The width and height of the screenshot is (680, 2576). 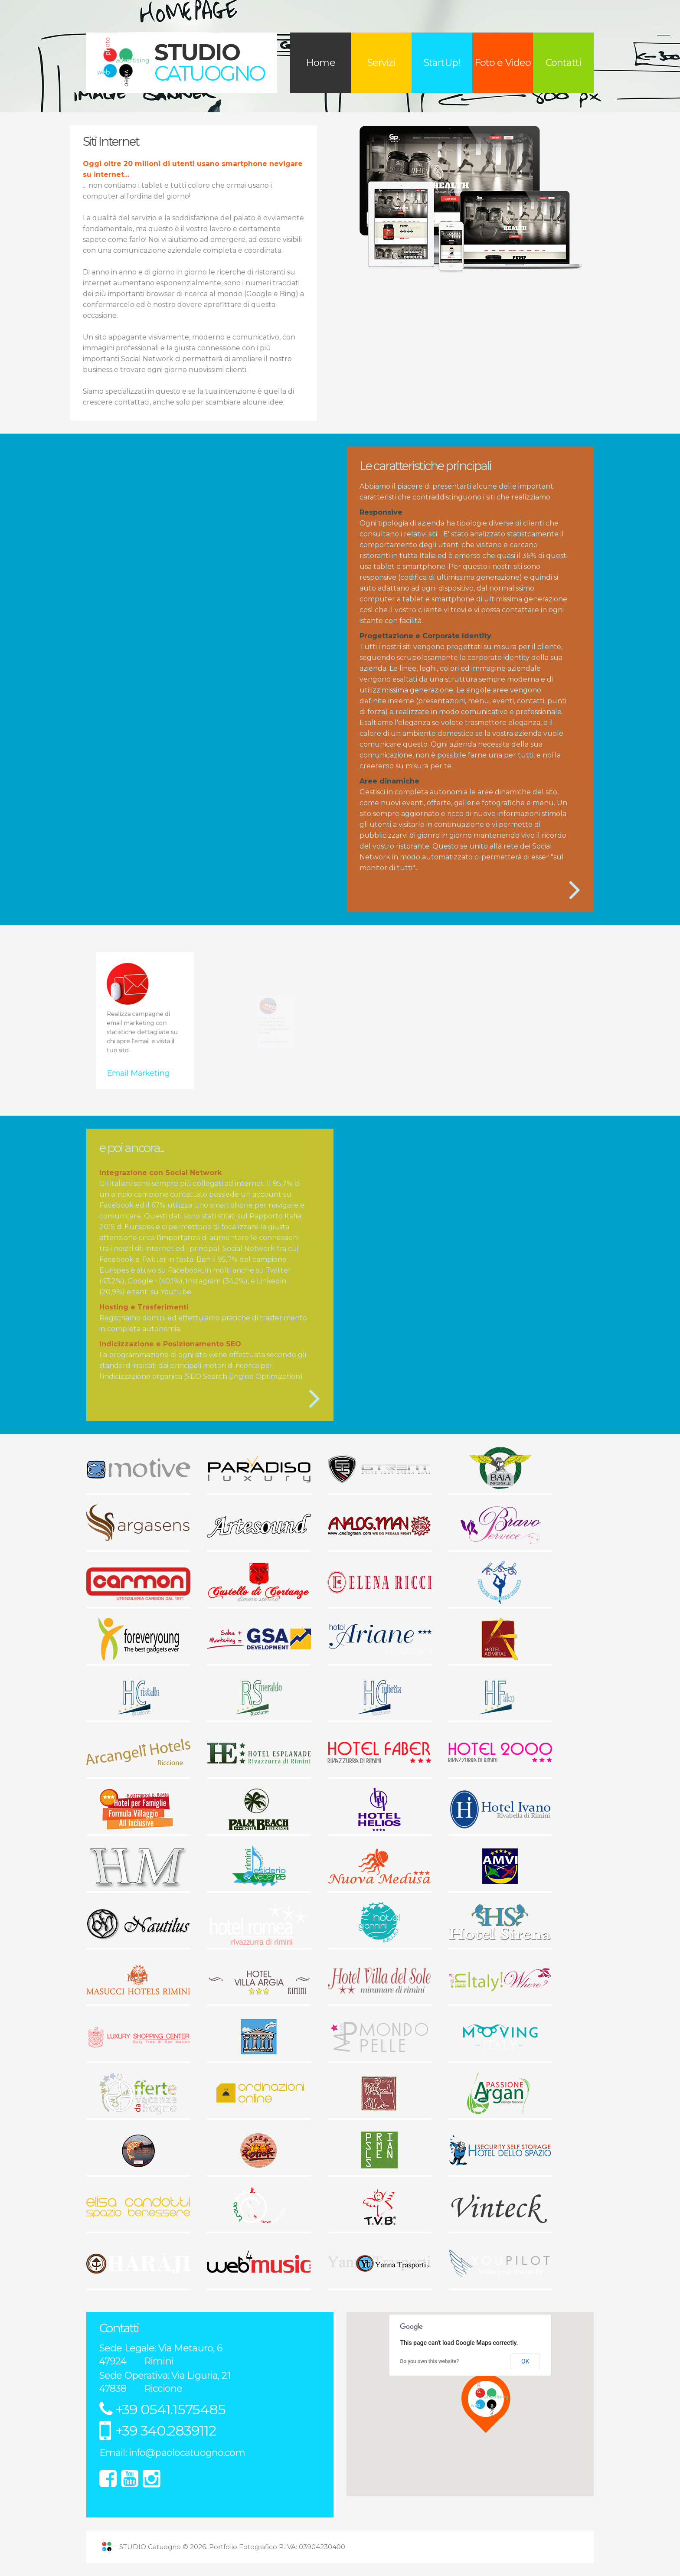 I want to click on Contatti, so click(x=563, y=63).